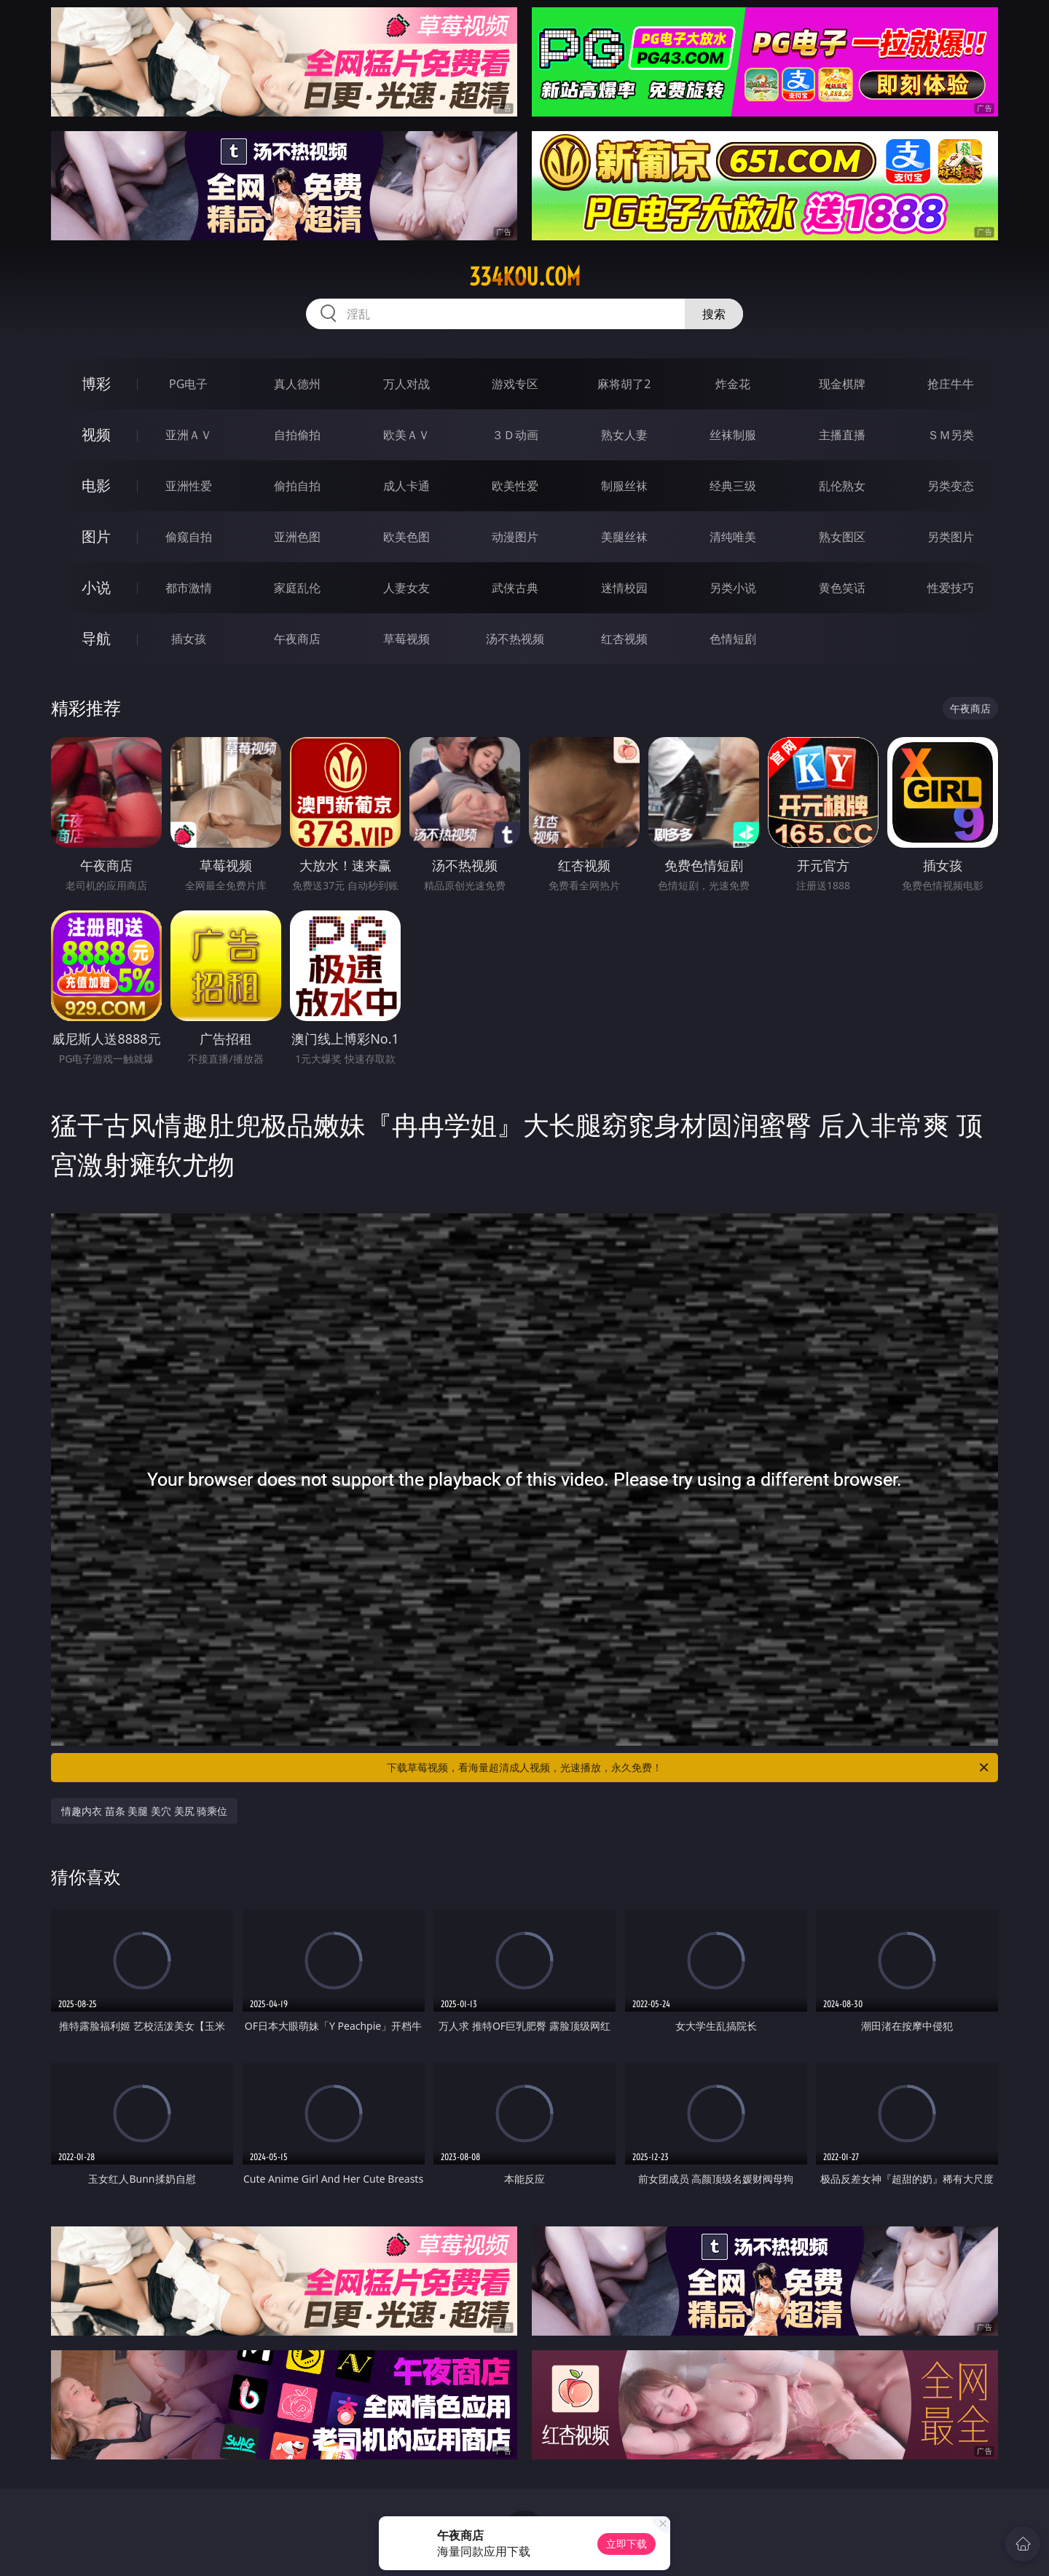  What do you see at coordinates (188, 486) in the screenshot?
I see `亚洲性爱` at bounding box center [188, 486].